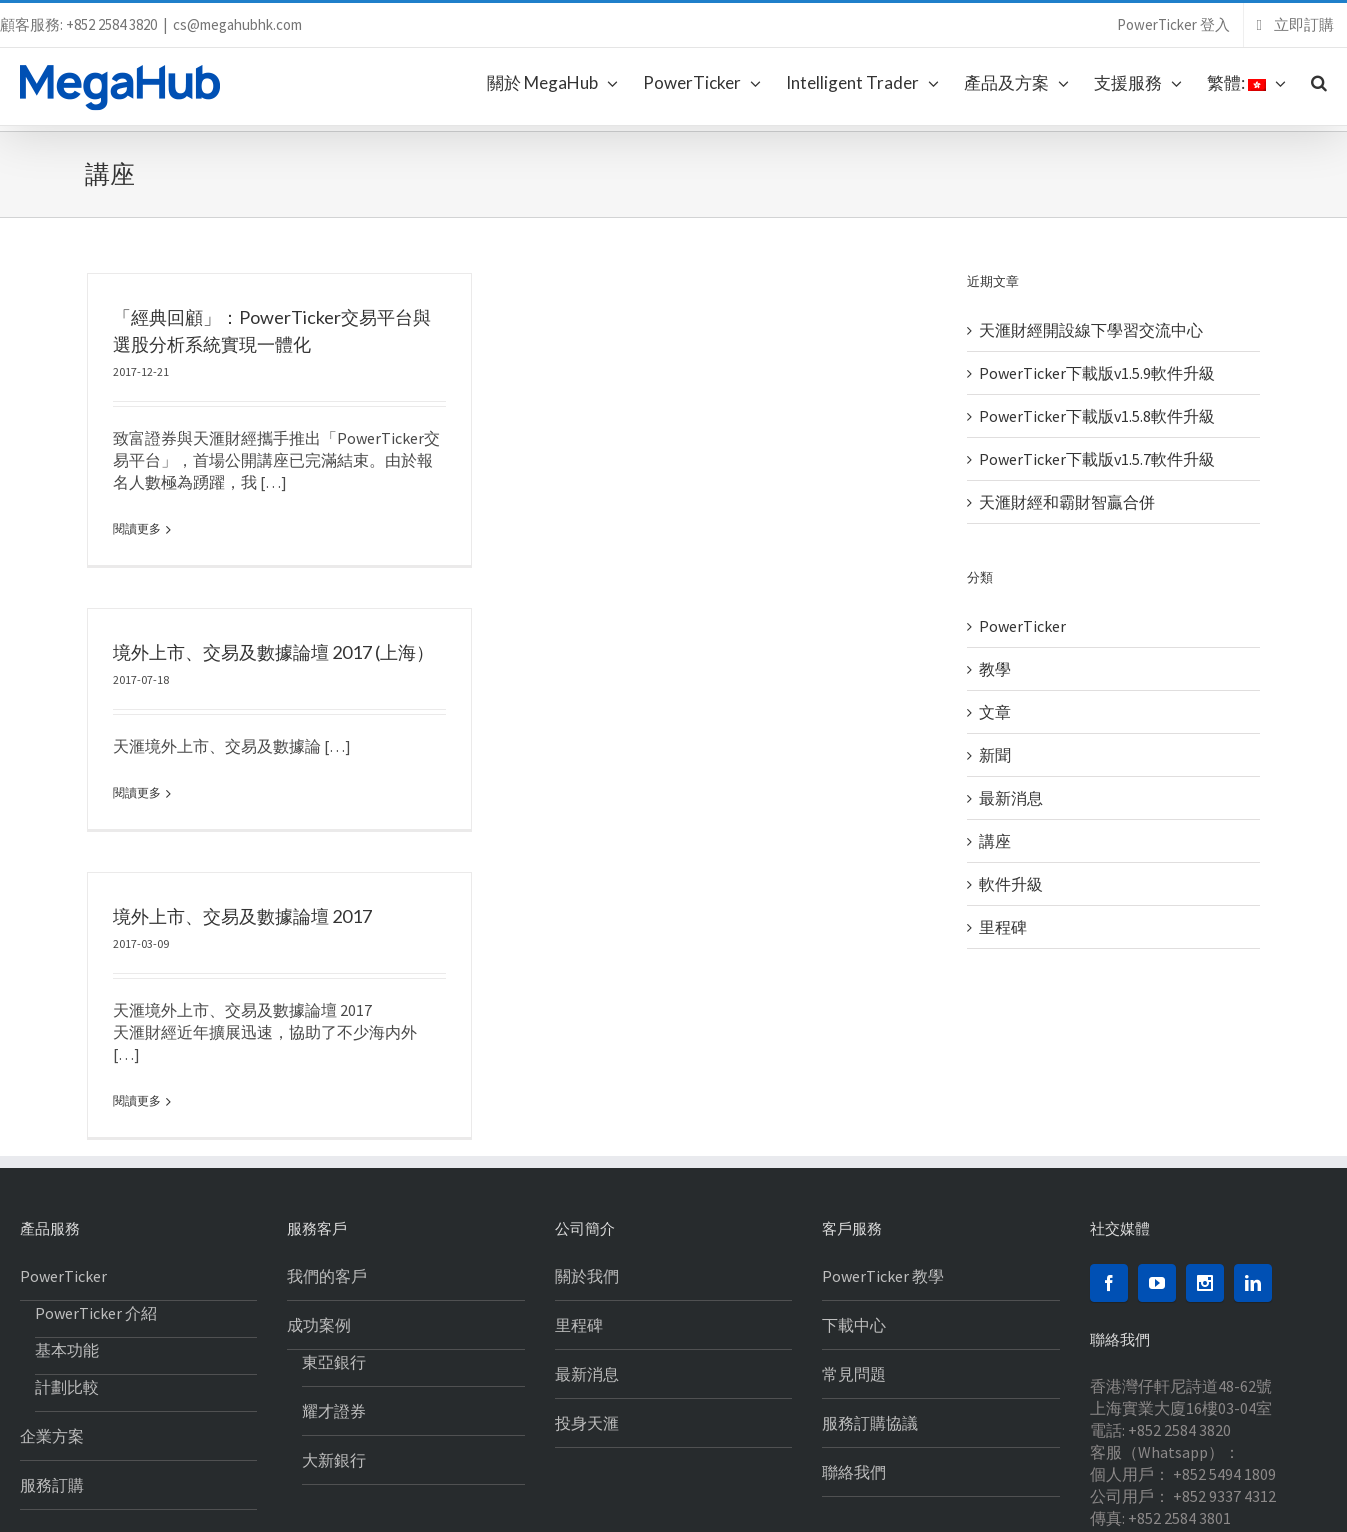  Describe the element at coordinates (1022, 626) in the screenshot. I see `PowerTicker` at that location.